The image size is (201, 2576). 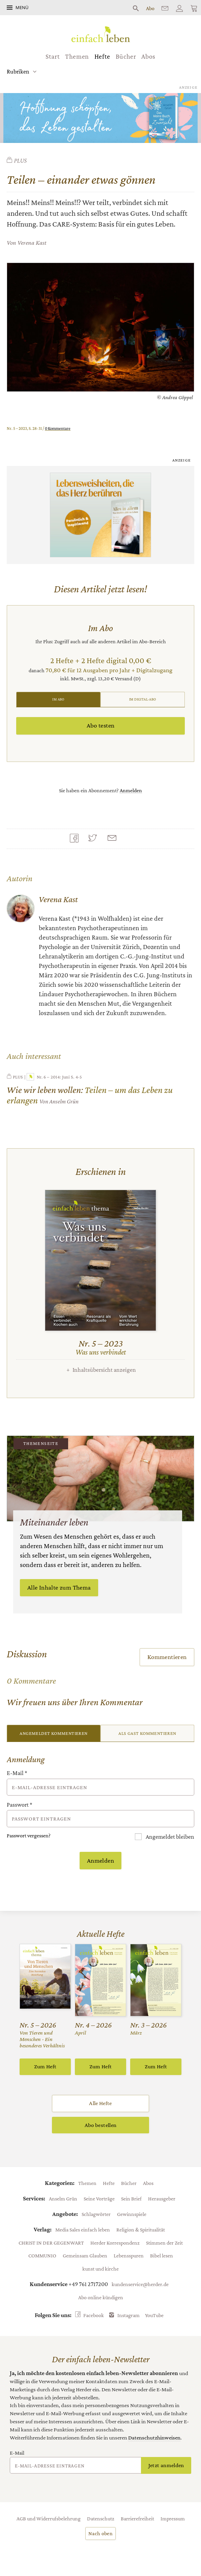 I want to click on Kommentieren, so click(x=167, y=1656).